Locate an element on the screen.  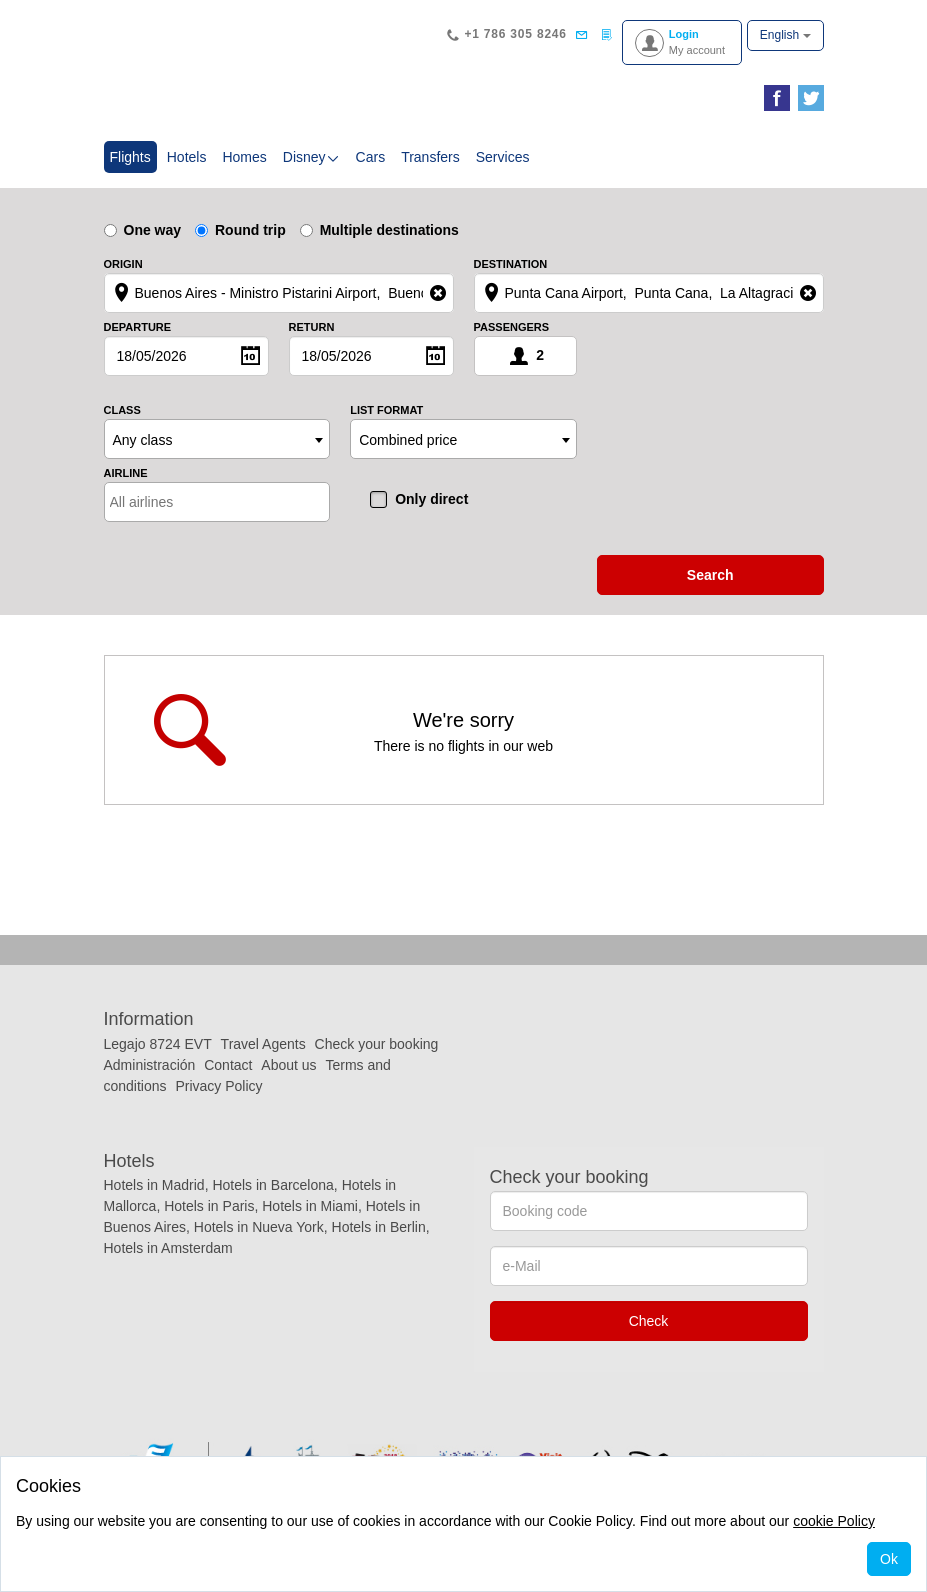
Hotels is located at coordinates (187, 157).